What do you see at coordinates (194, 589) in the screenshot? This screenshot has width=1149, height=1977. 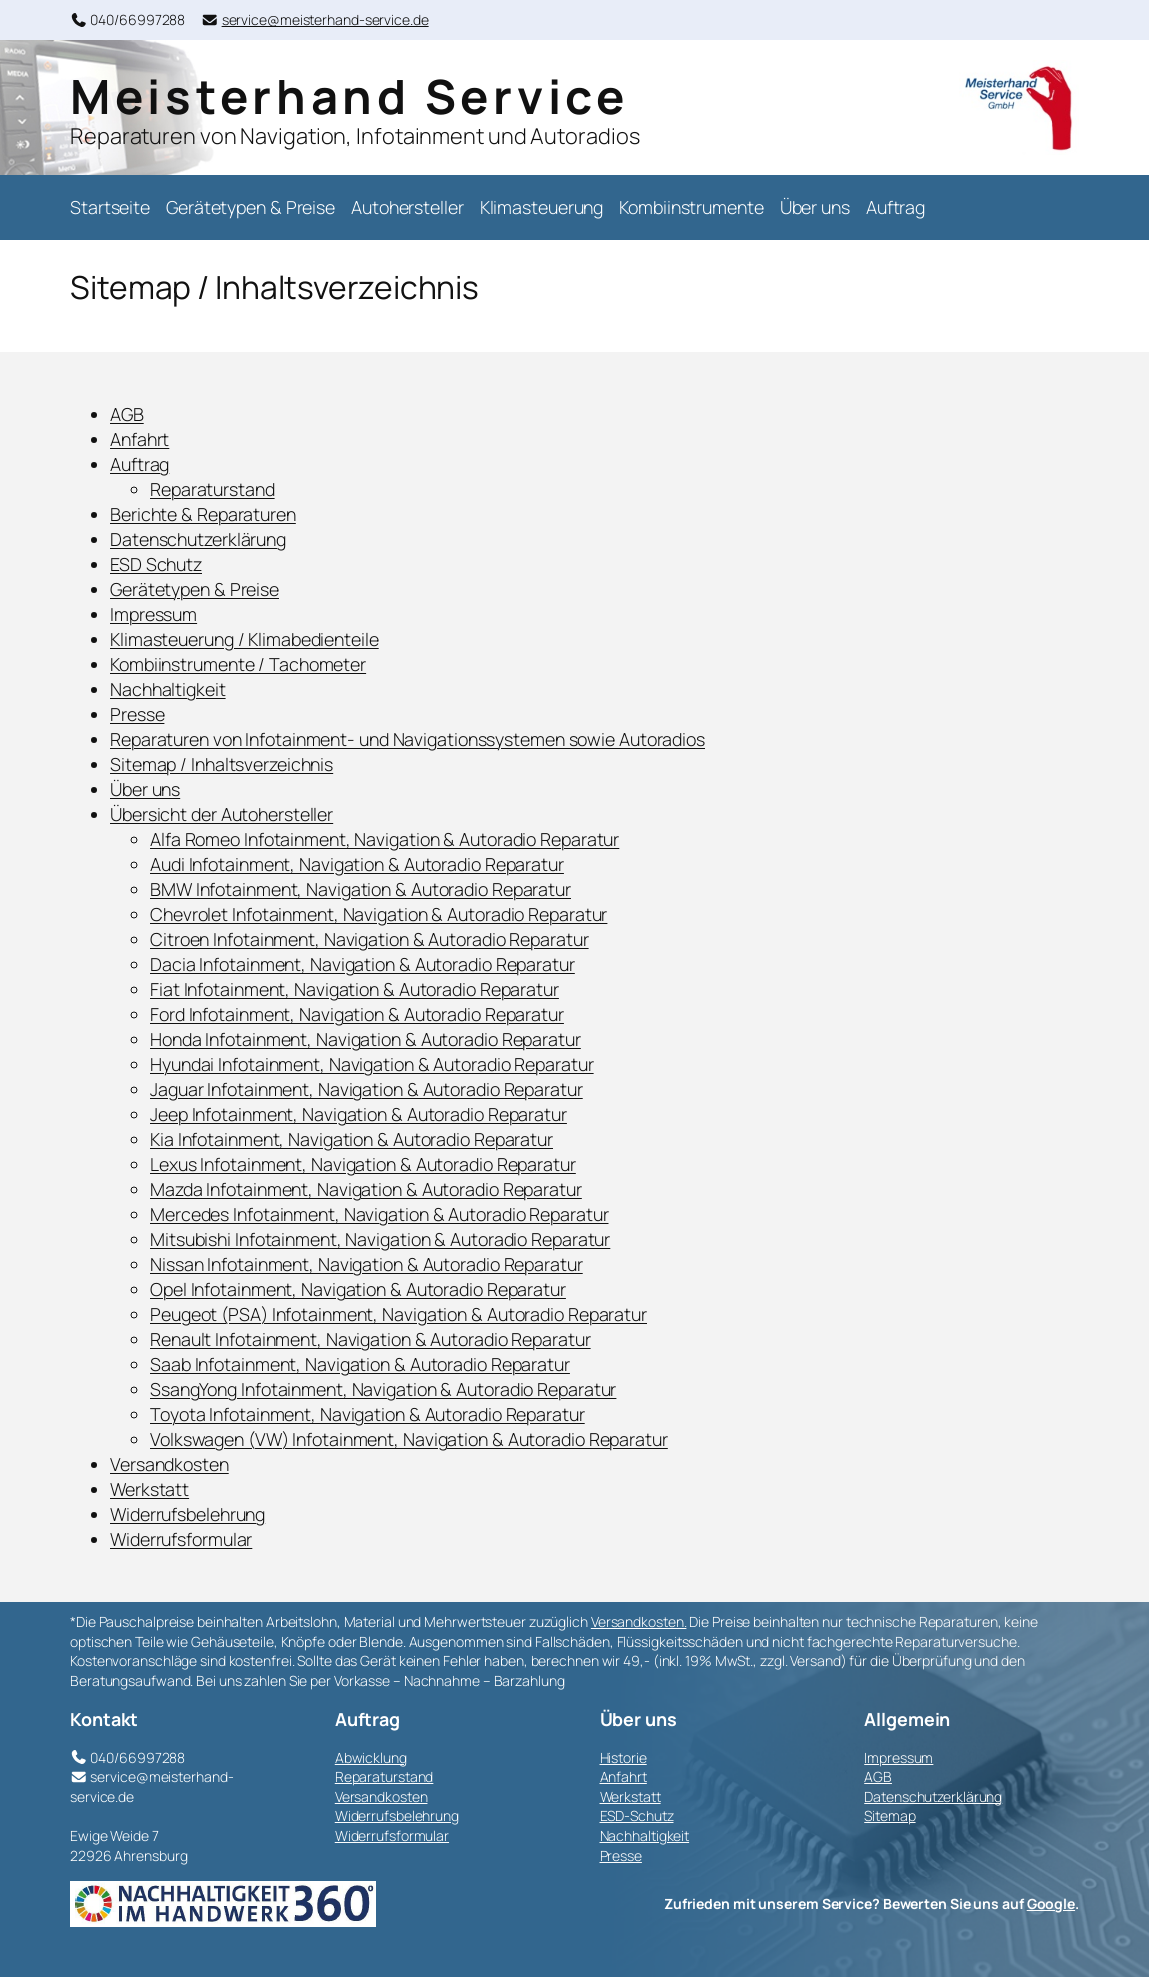 I see `Gerätetypen & Preise` at bounding box center [194, 589].